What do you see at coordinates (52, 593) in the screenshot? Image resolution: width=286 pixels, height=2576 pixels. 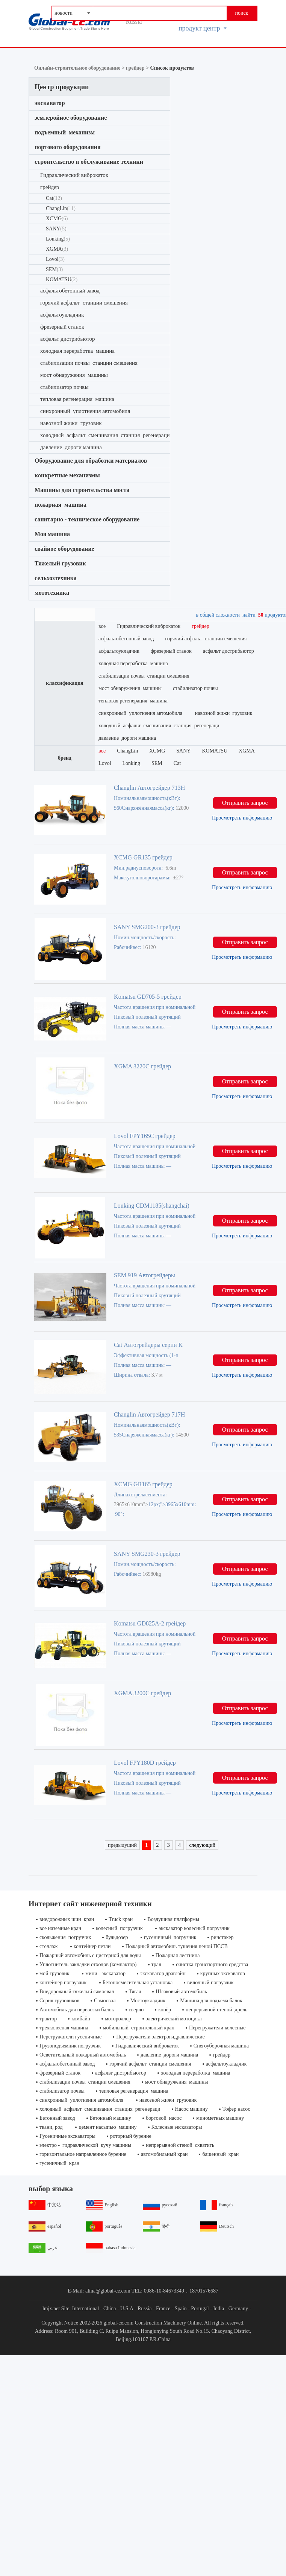 I see `мототехника` at bounding box center [52, 593].